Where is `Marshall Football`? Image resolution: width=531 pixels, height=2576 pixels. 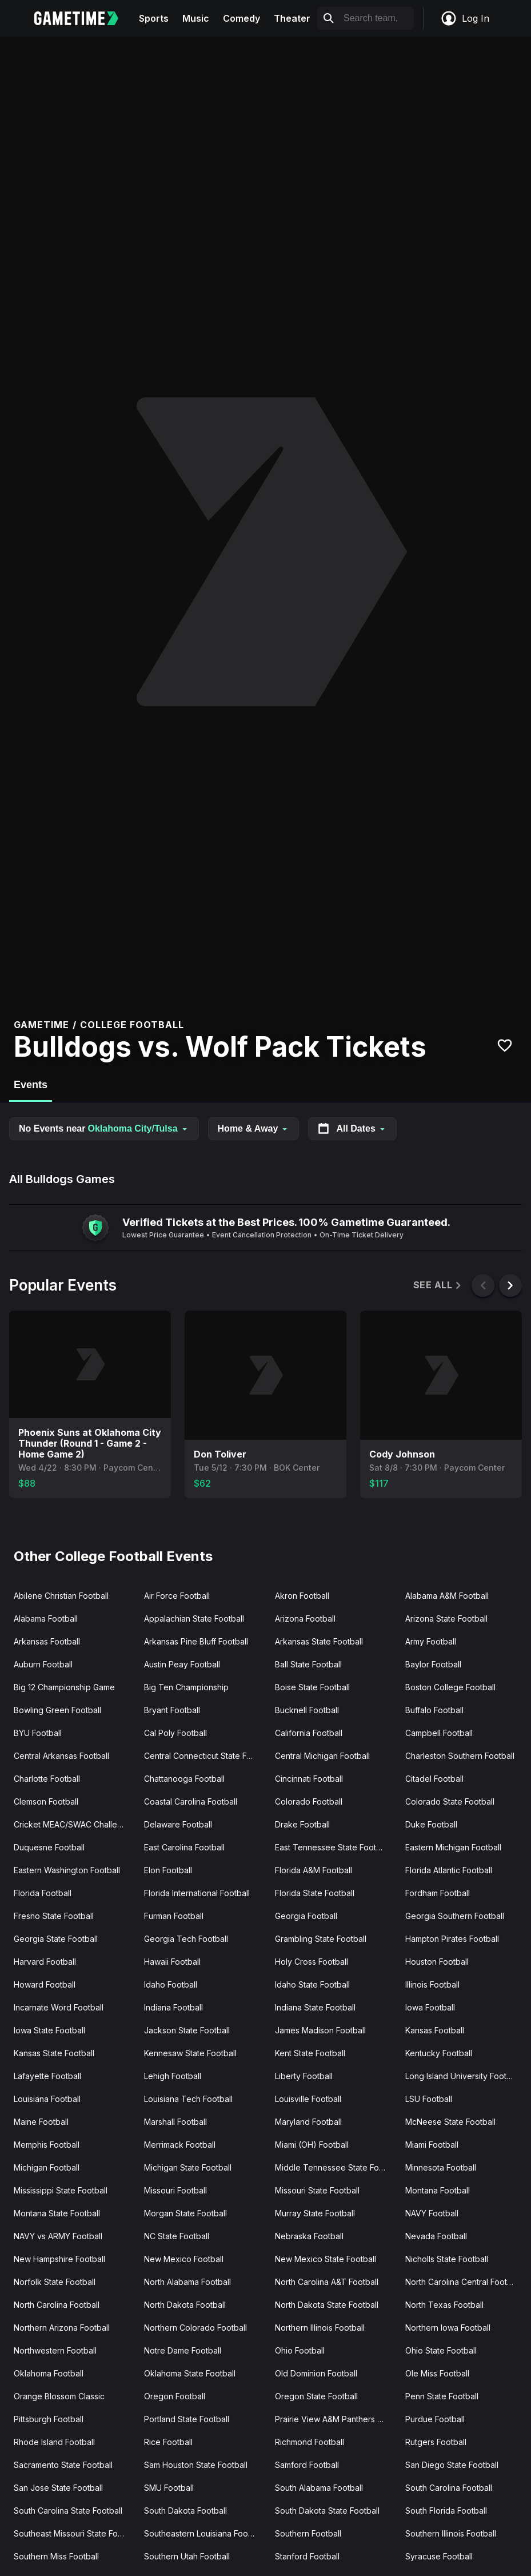 Marshall Football is located at coordinates (175, 2122).